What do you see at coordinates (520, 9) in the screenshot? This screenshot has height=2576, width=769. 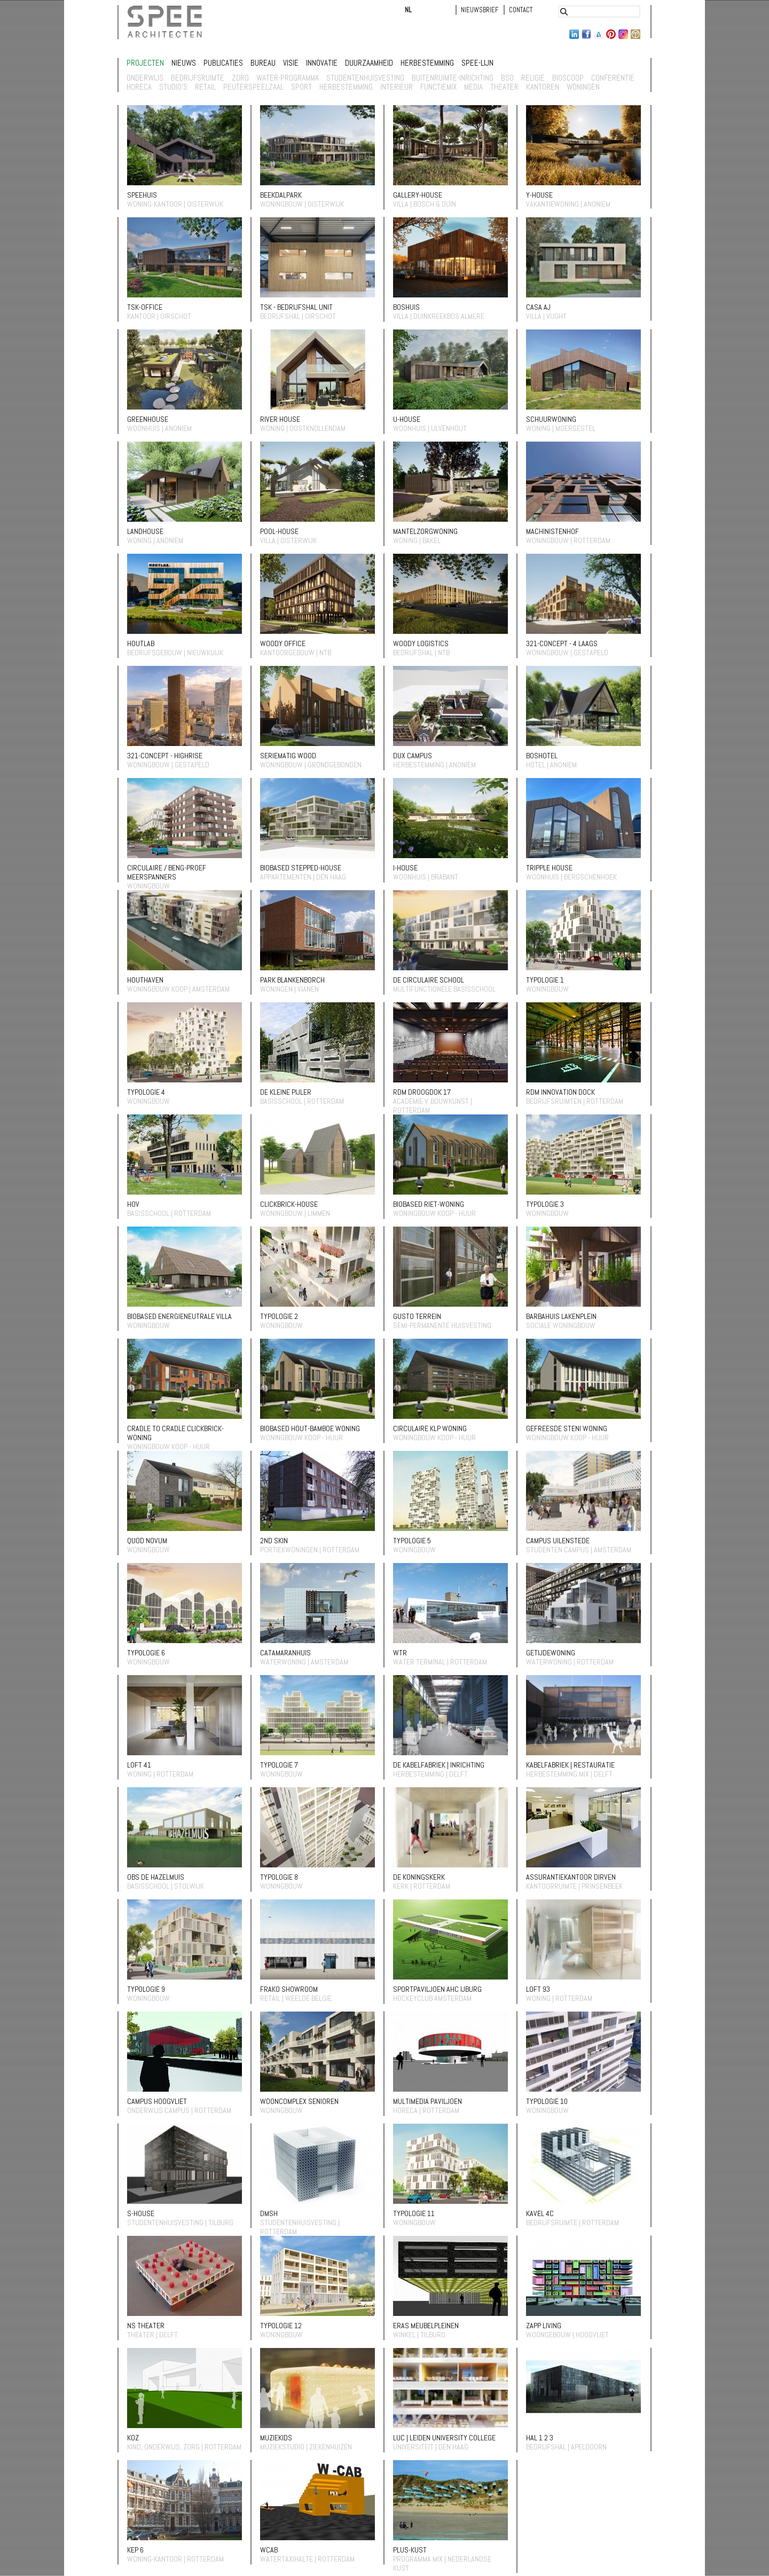 I see `Contact` at bounding box center [520, 9].